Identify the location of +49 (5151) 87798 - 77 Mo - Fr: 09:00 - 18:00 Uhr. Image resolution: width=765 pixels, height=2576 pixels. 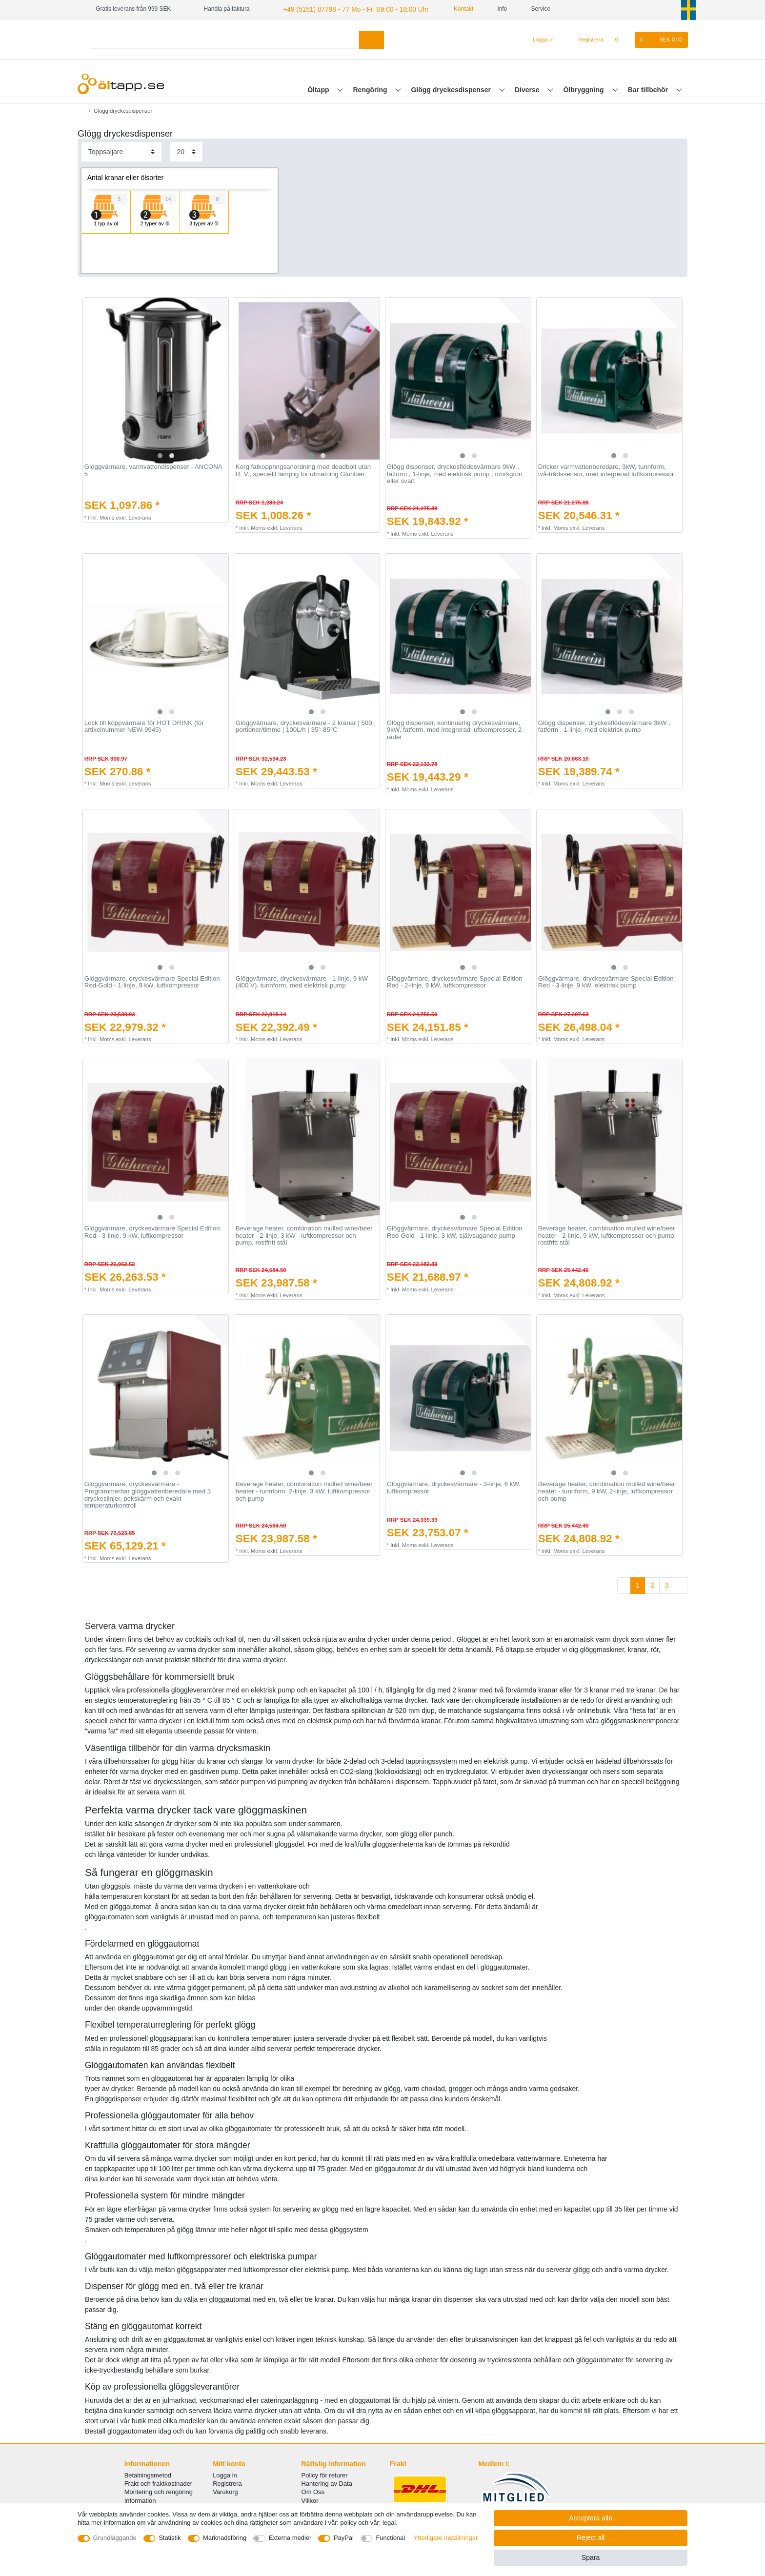
(345, 8).